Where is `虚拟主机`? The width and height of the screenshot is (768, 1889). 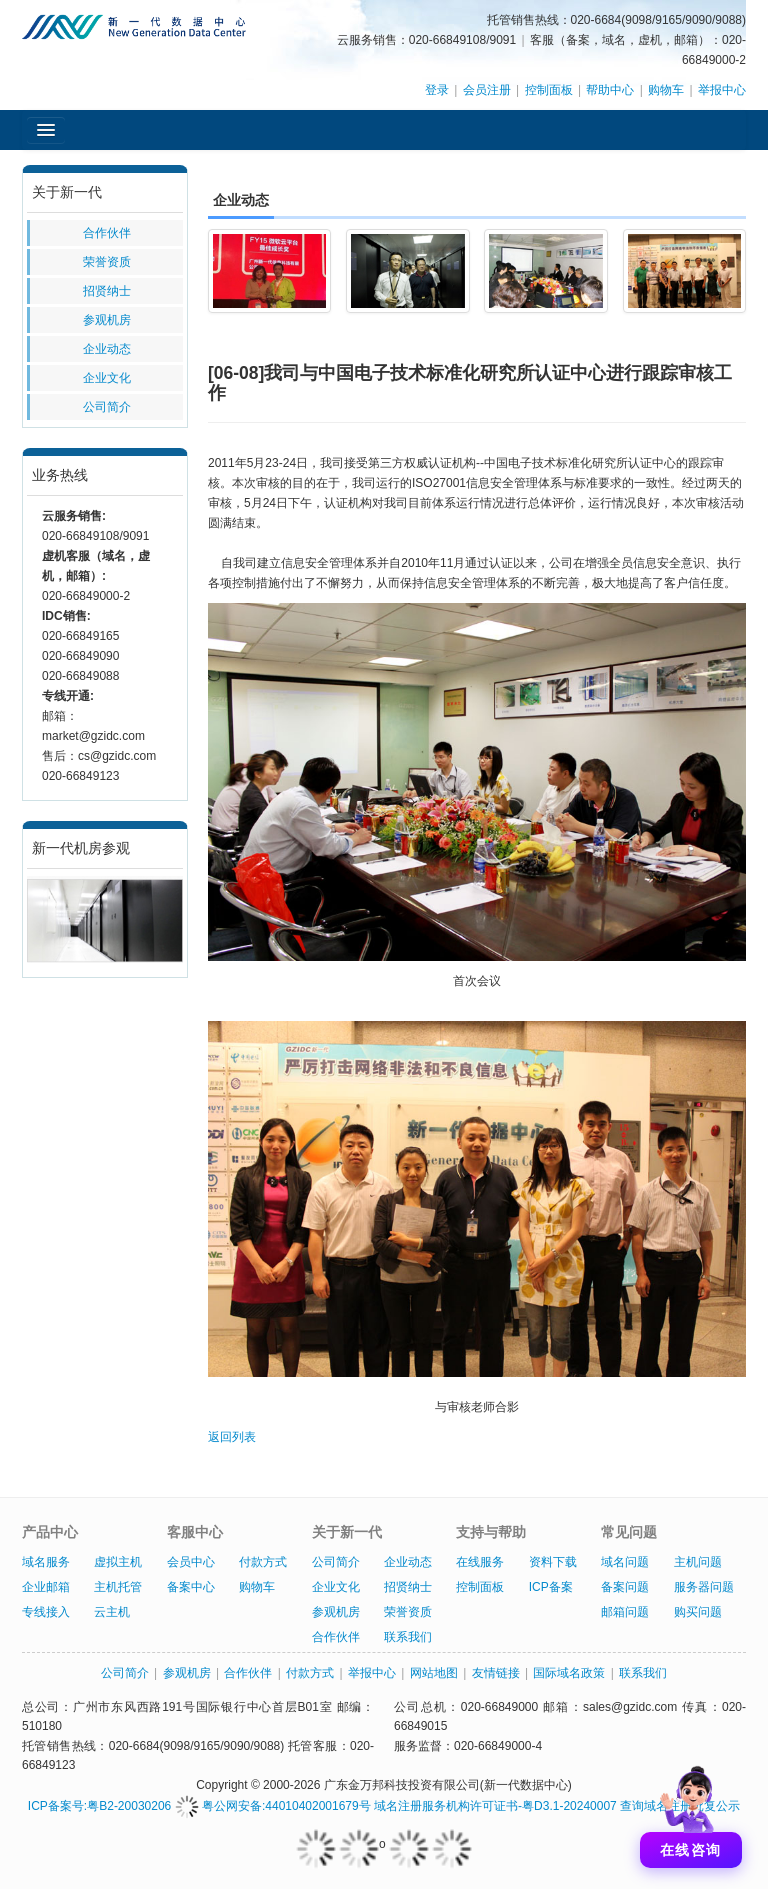 虚拟主机 is located at coordinates (118, 1562).